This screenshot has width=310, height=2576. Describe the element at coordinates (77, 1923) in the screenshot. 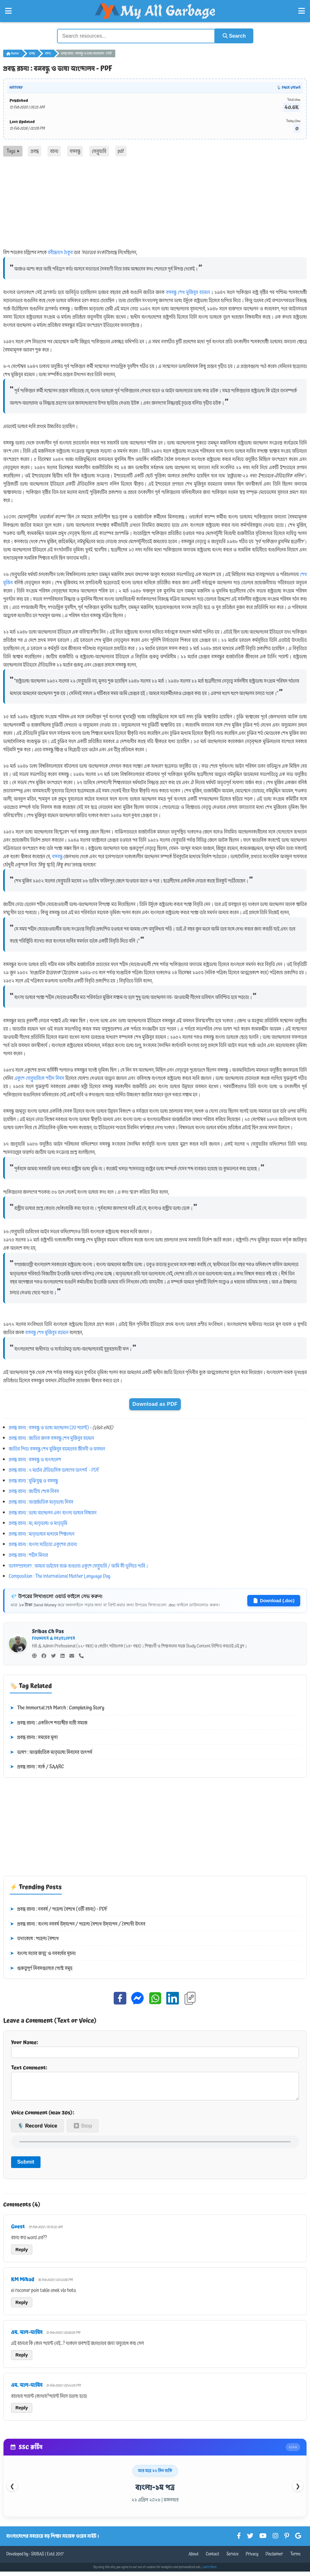

I see `প্রবন্ধ রচনা : বাংলা নববর্ষ উদ্‌যাপন / পহেলা বৈশাখ উদ্‌যাপন / বৈশাখী উৎসব` at that location.